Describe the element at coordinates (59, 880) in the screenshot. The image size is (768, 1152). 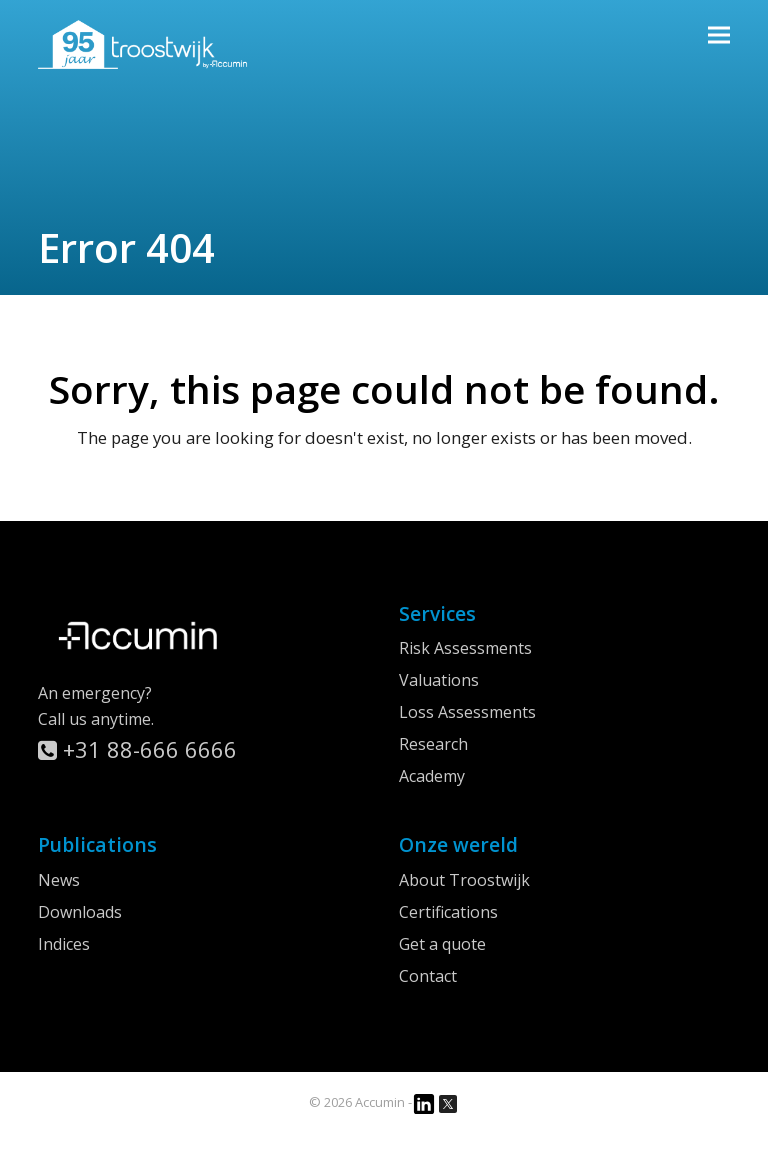
I see `News` at that location.